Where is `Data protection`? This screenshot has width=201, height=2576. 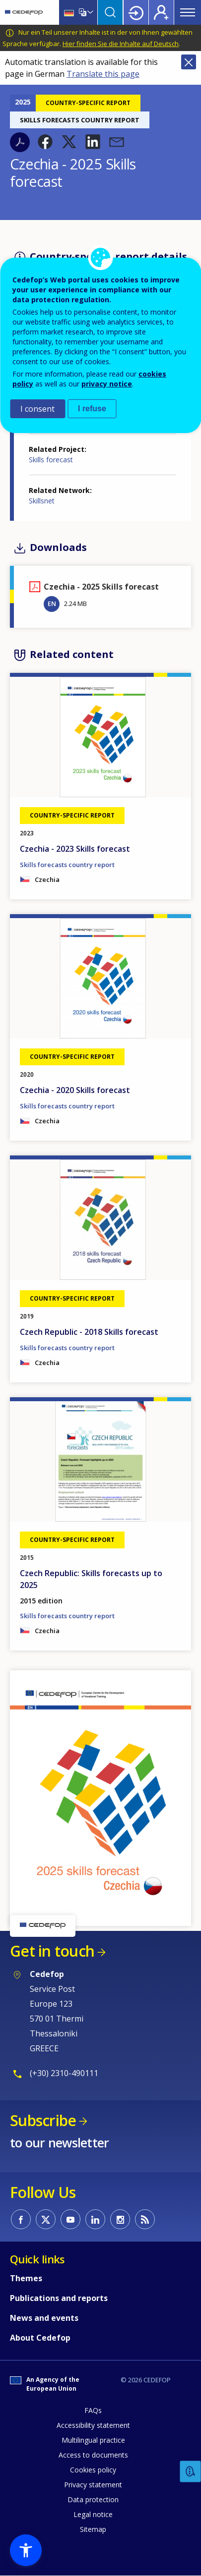
Data protection is located at coordinates (93, 2499).